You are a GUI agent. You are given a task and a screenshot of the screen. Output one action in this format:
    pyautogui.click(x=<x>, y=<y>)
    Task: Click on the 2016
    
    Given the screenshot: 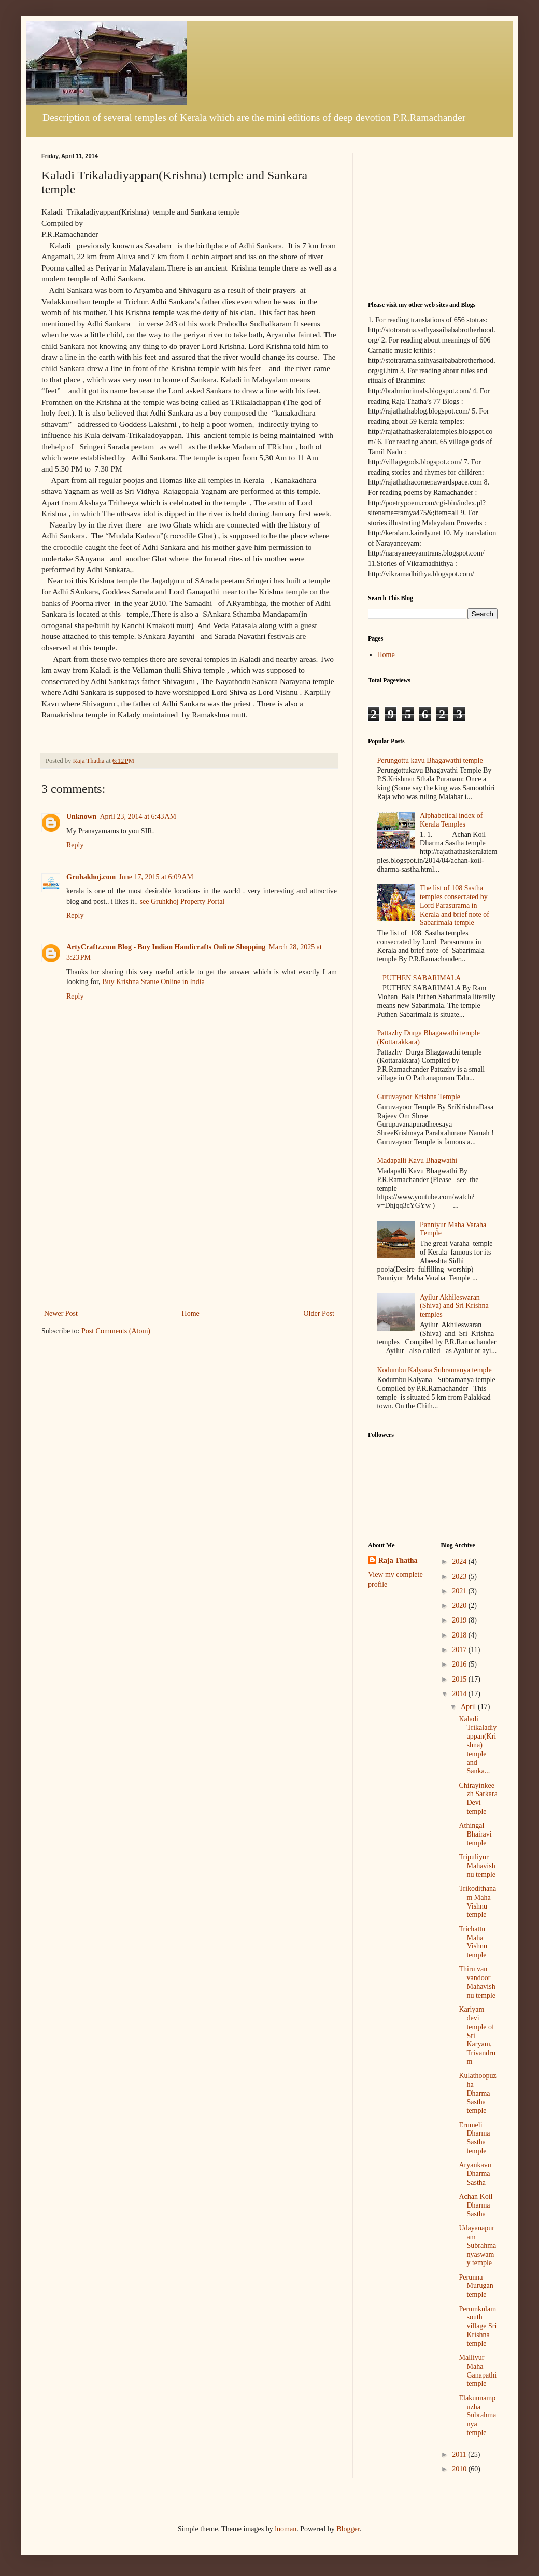 What is the action you would take?
    pyautogui.click(x=460, y=1664)
    